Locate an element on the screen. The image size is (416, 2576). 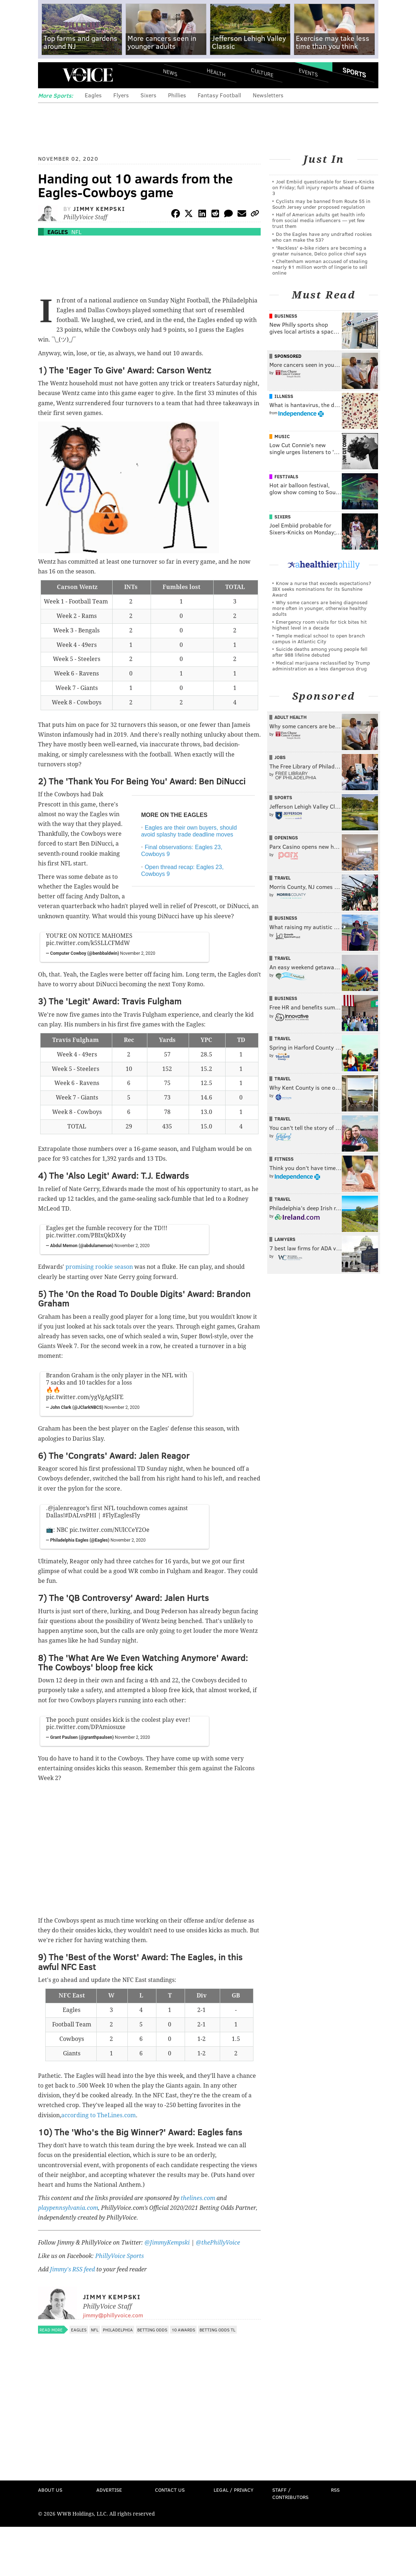
Adult Health is located at coordinates (290, 717).